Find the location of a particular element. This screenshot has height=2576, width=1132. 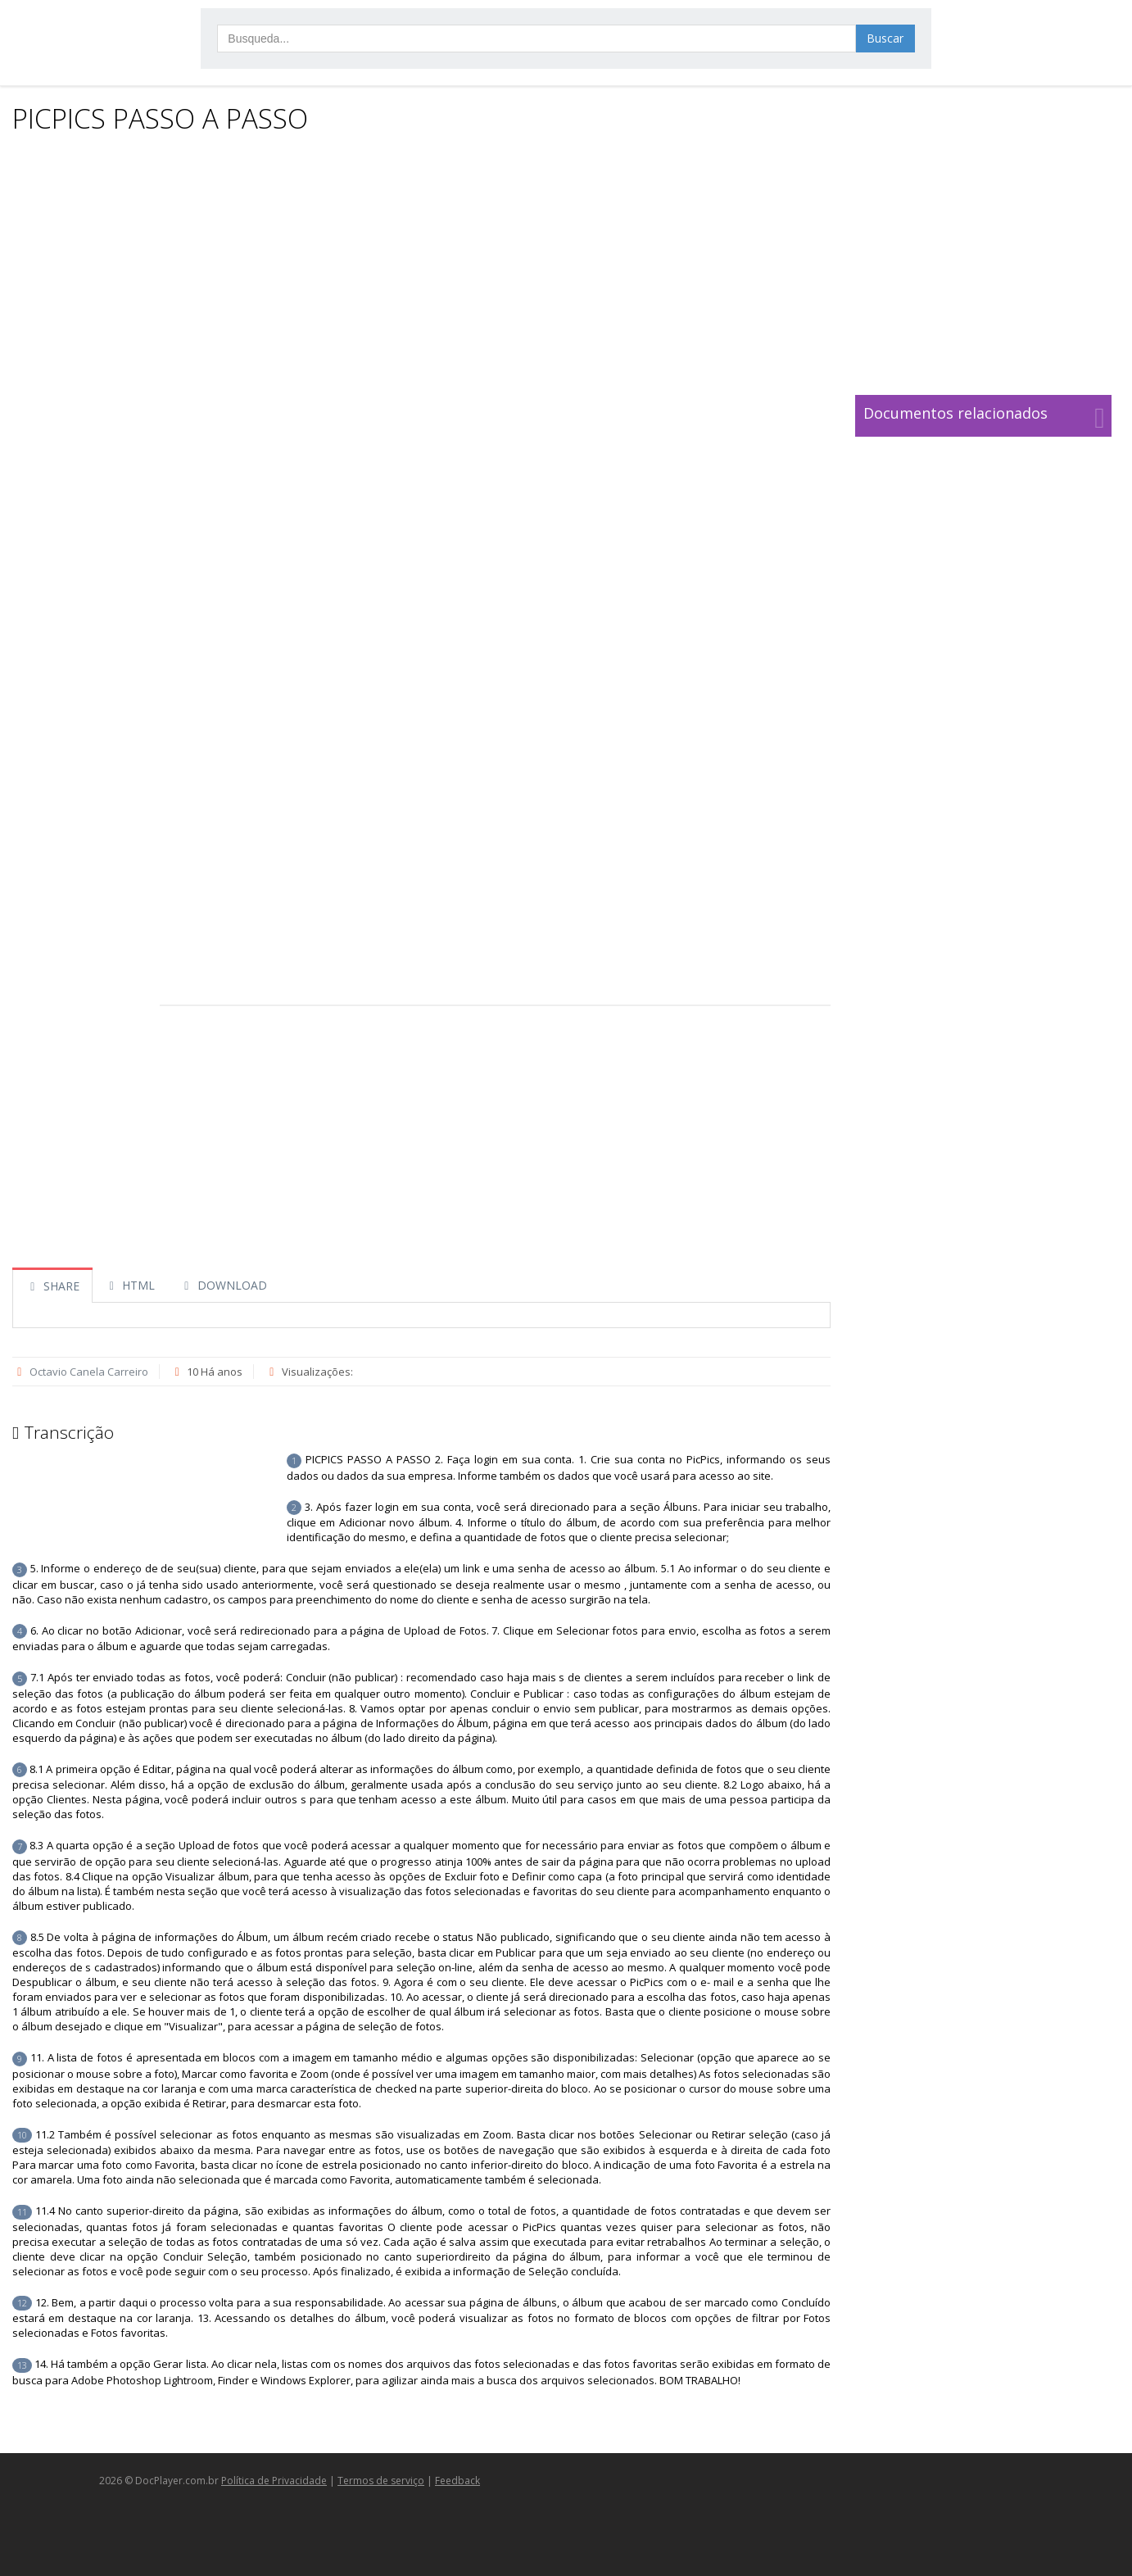

DOWNLOAD is located at coordinates (223, 1285).